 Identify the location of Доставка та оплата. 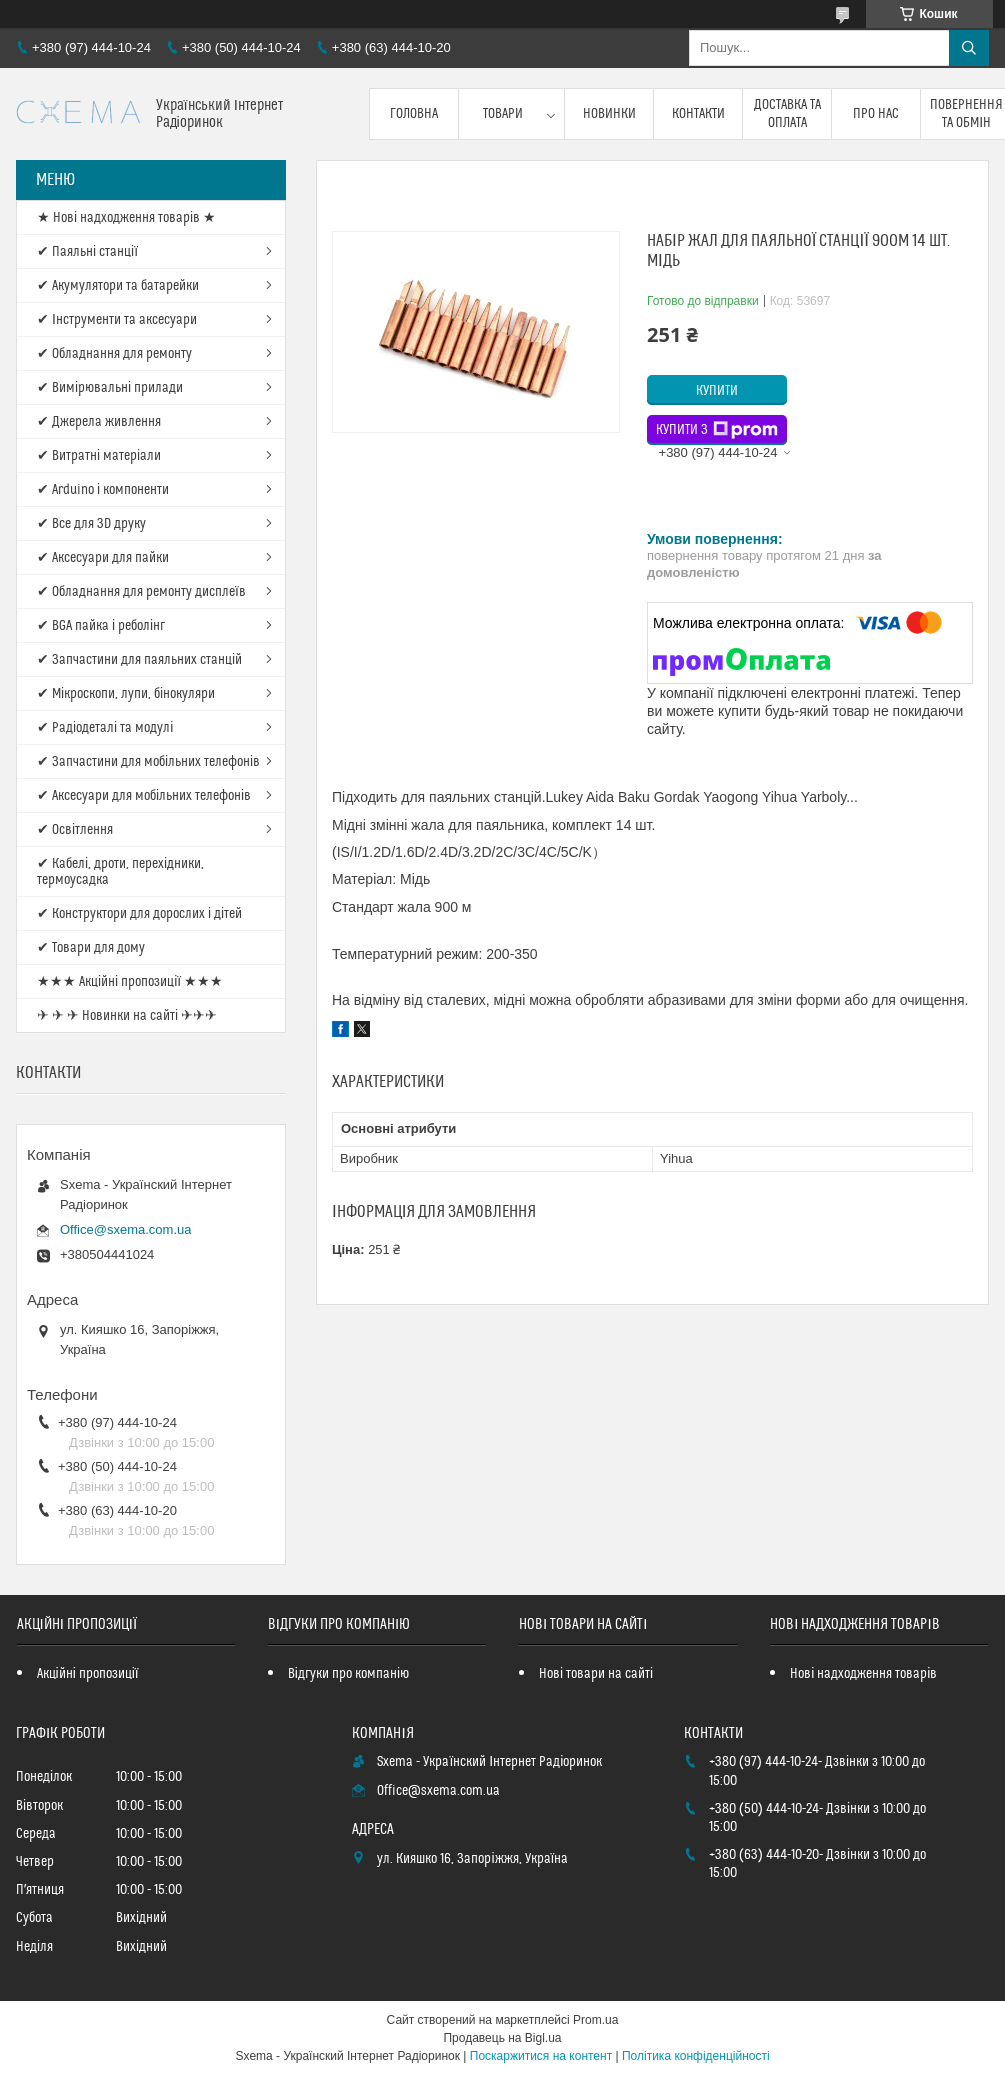
(787, 114).